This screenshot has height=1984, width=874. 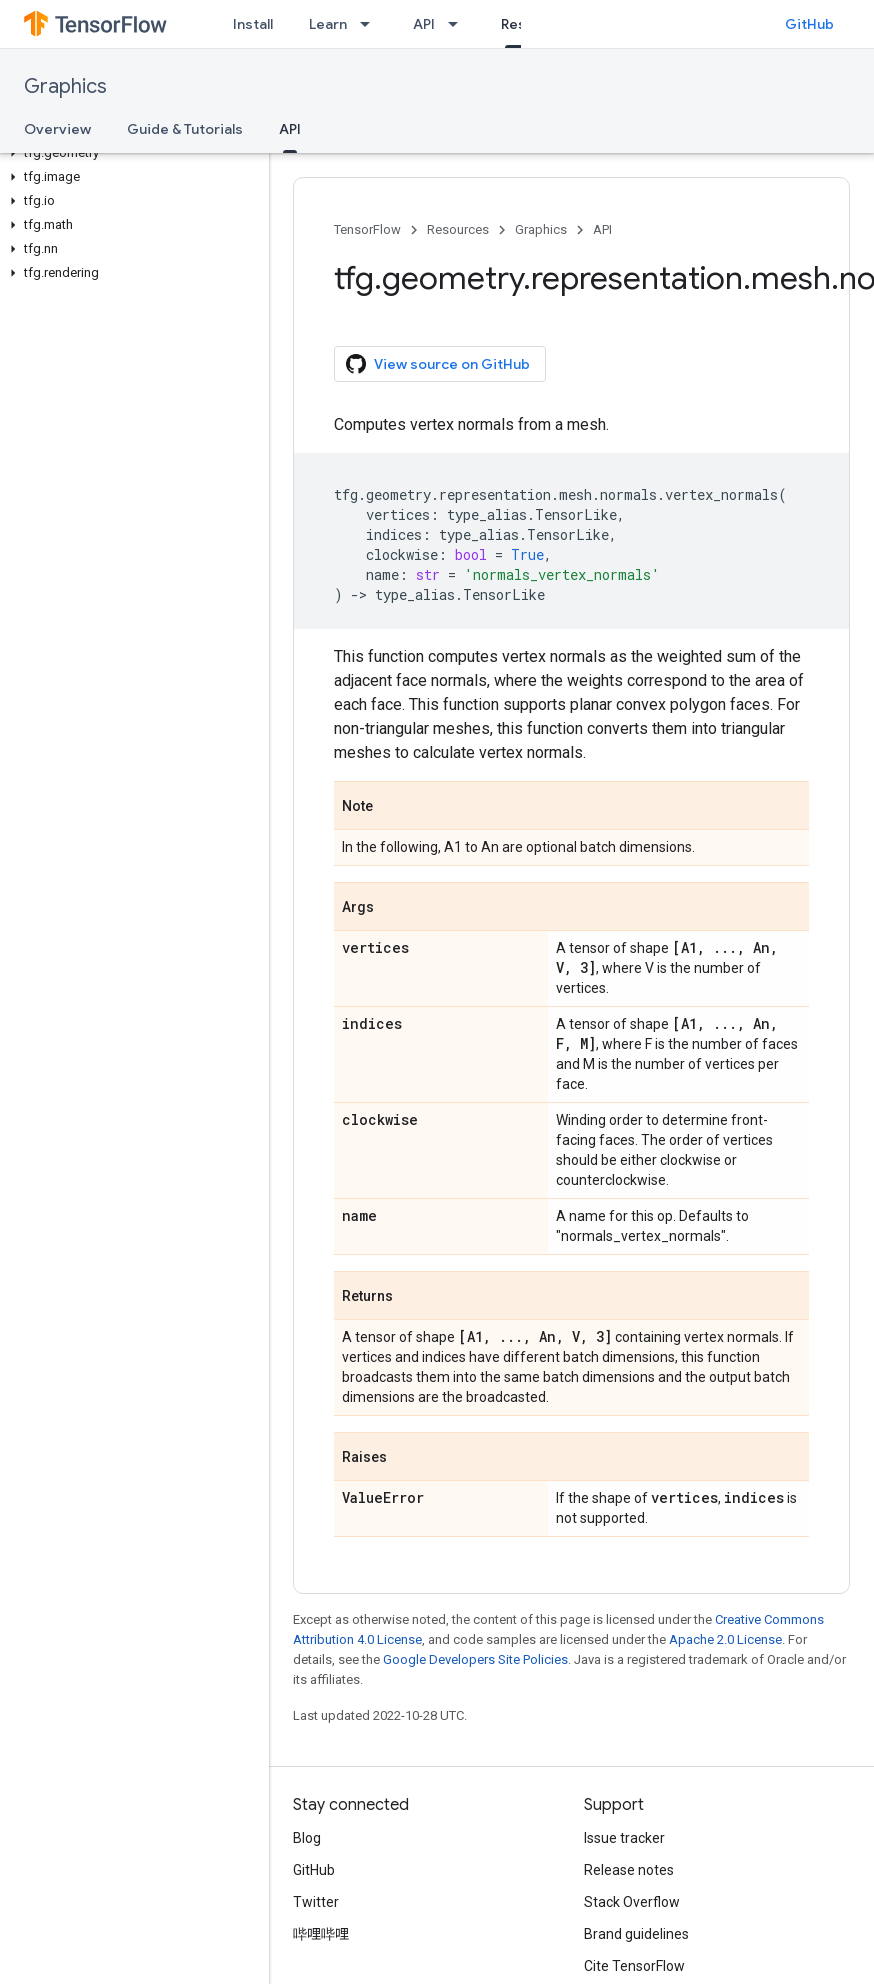 What do you see at coordinates (438, 364) in the screenshot?
I see `View source on GitHub` at bounding box center [438, 364].